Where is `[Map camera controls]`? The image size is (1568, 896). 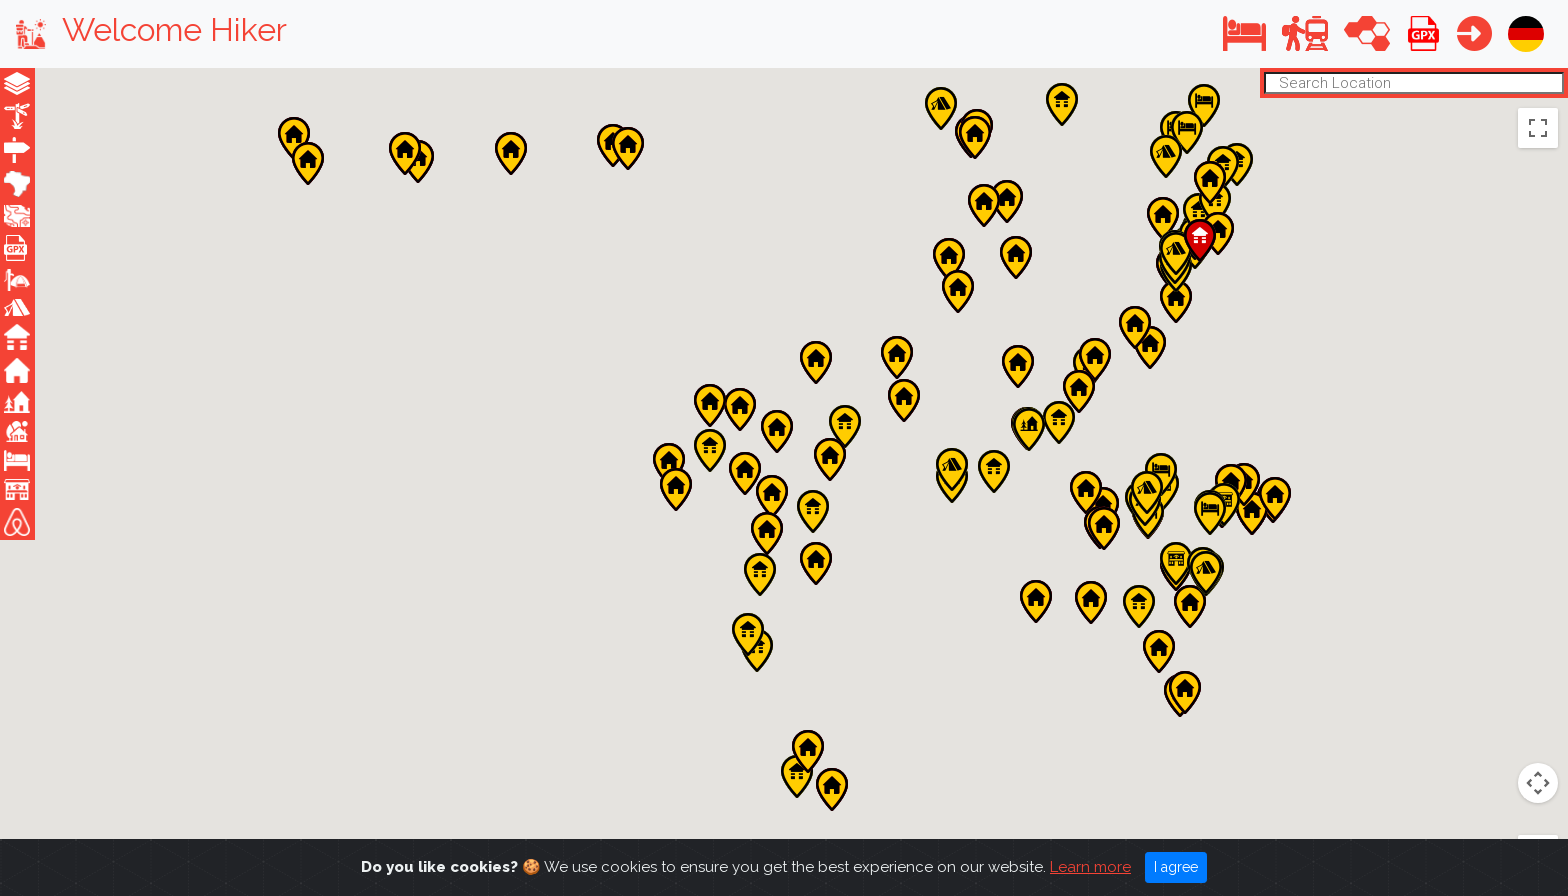 [Map camera controls] is located at coordinates (1538, 639).